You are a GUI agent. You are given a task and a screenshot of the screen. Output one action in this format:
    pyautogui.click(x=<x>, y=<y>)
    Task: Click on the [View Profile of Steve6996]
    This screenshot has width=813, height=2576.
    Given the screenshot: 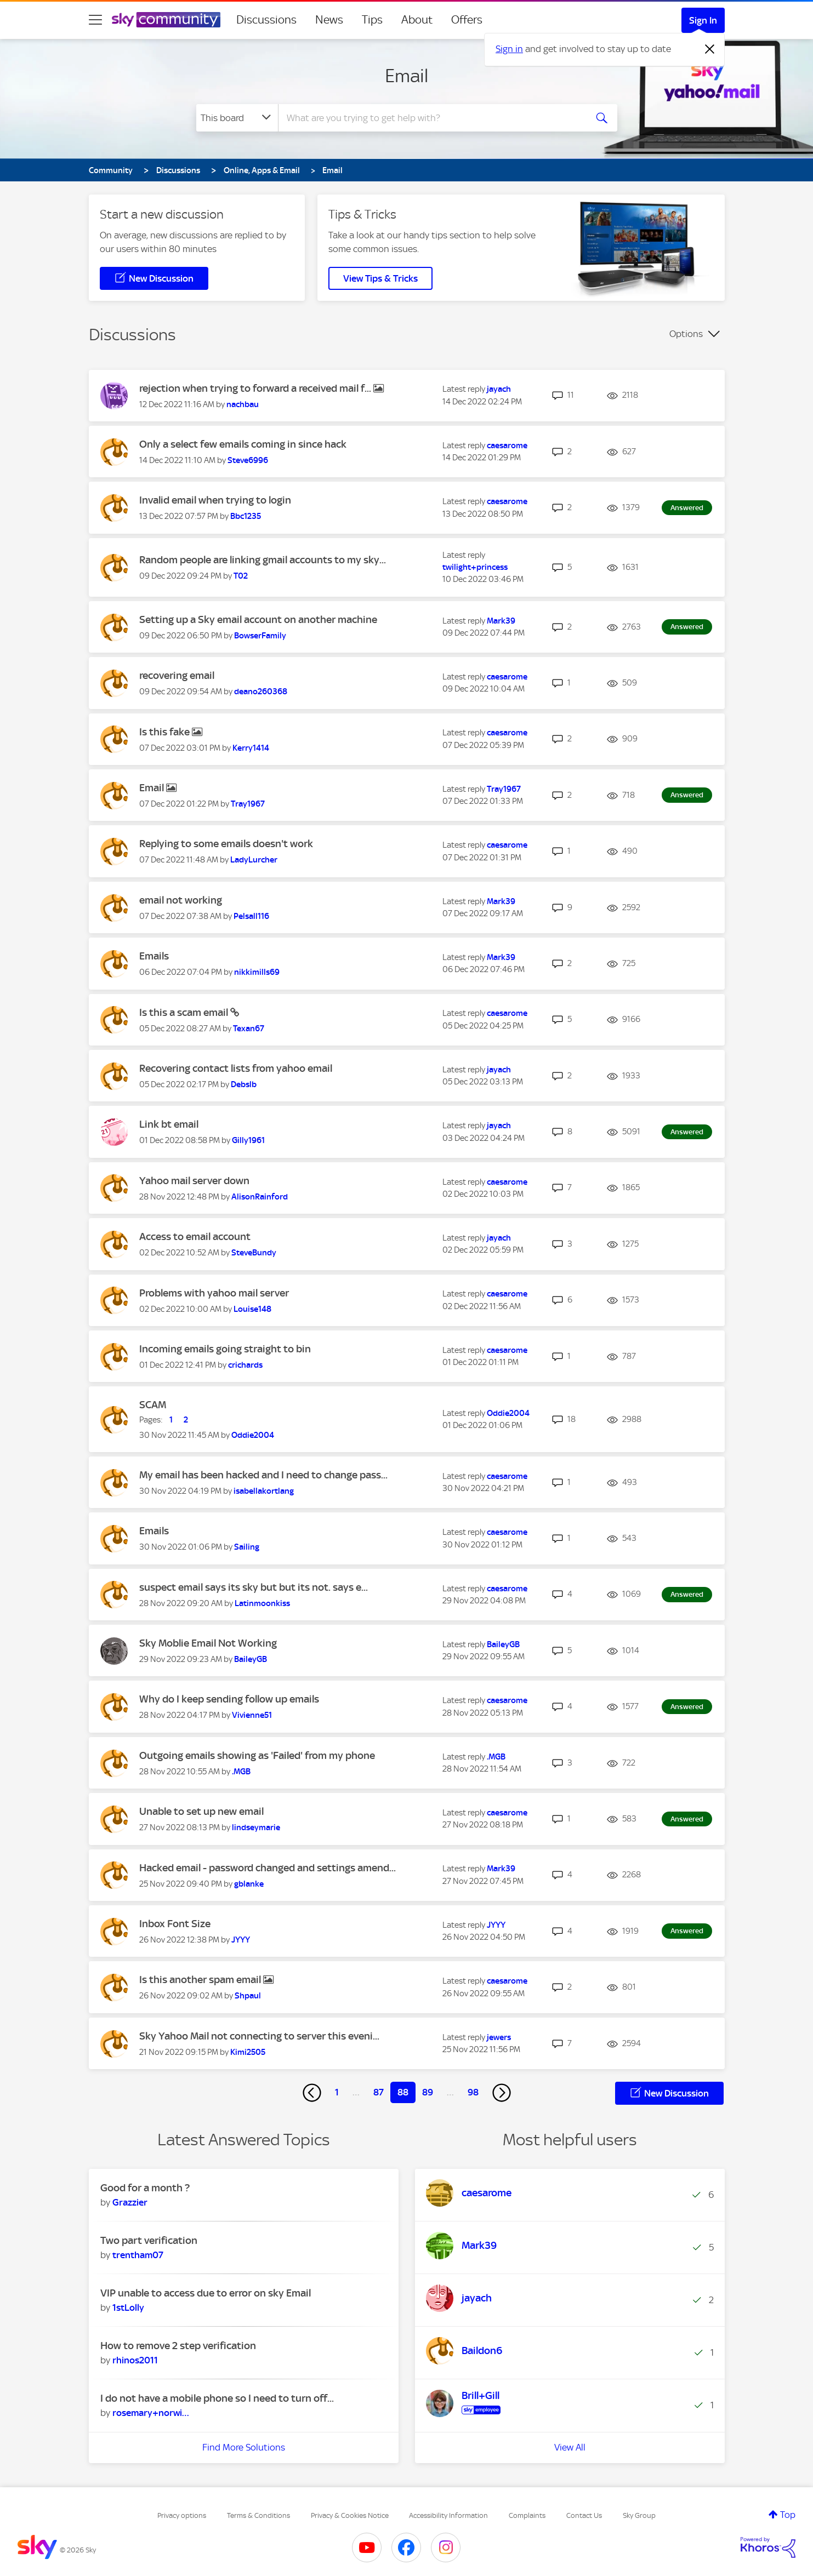 What is the action you would take?
    pyautogui.click(x=248, y=460)
    